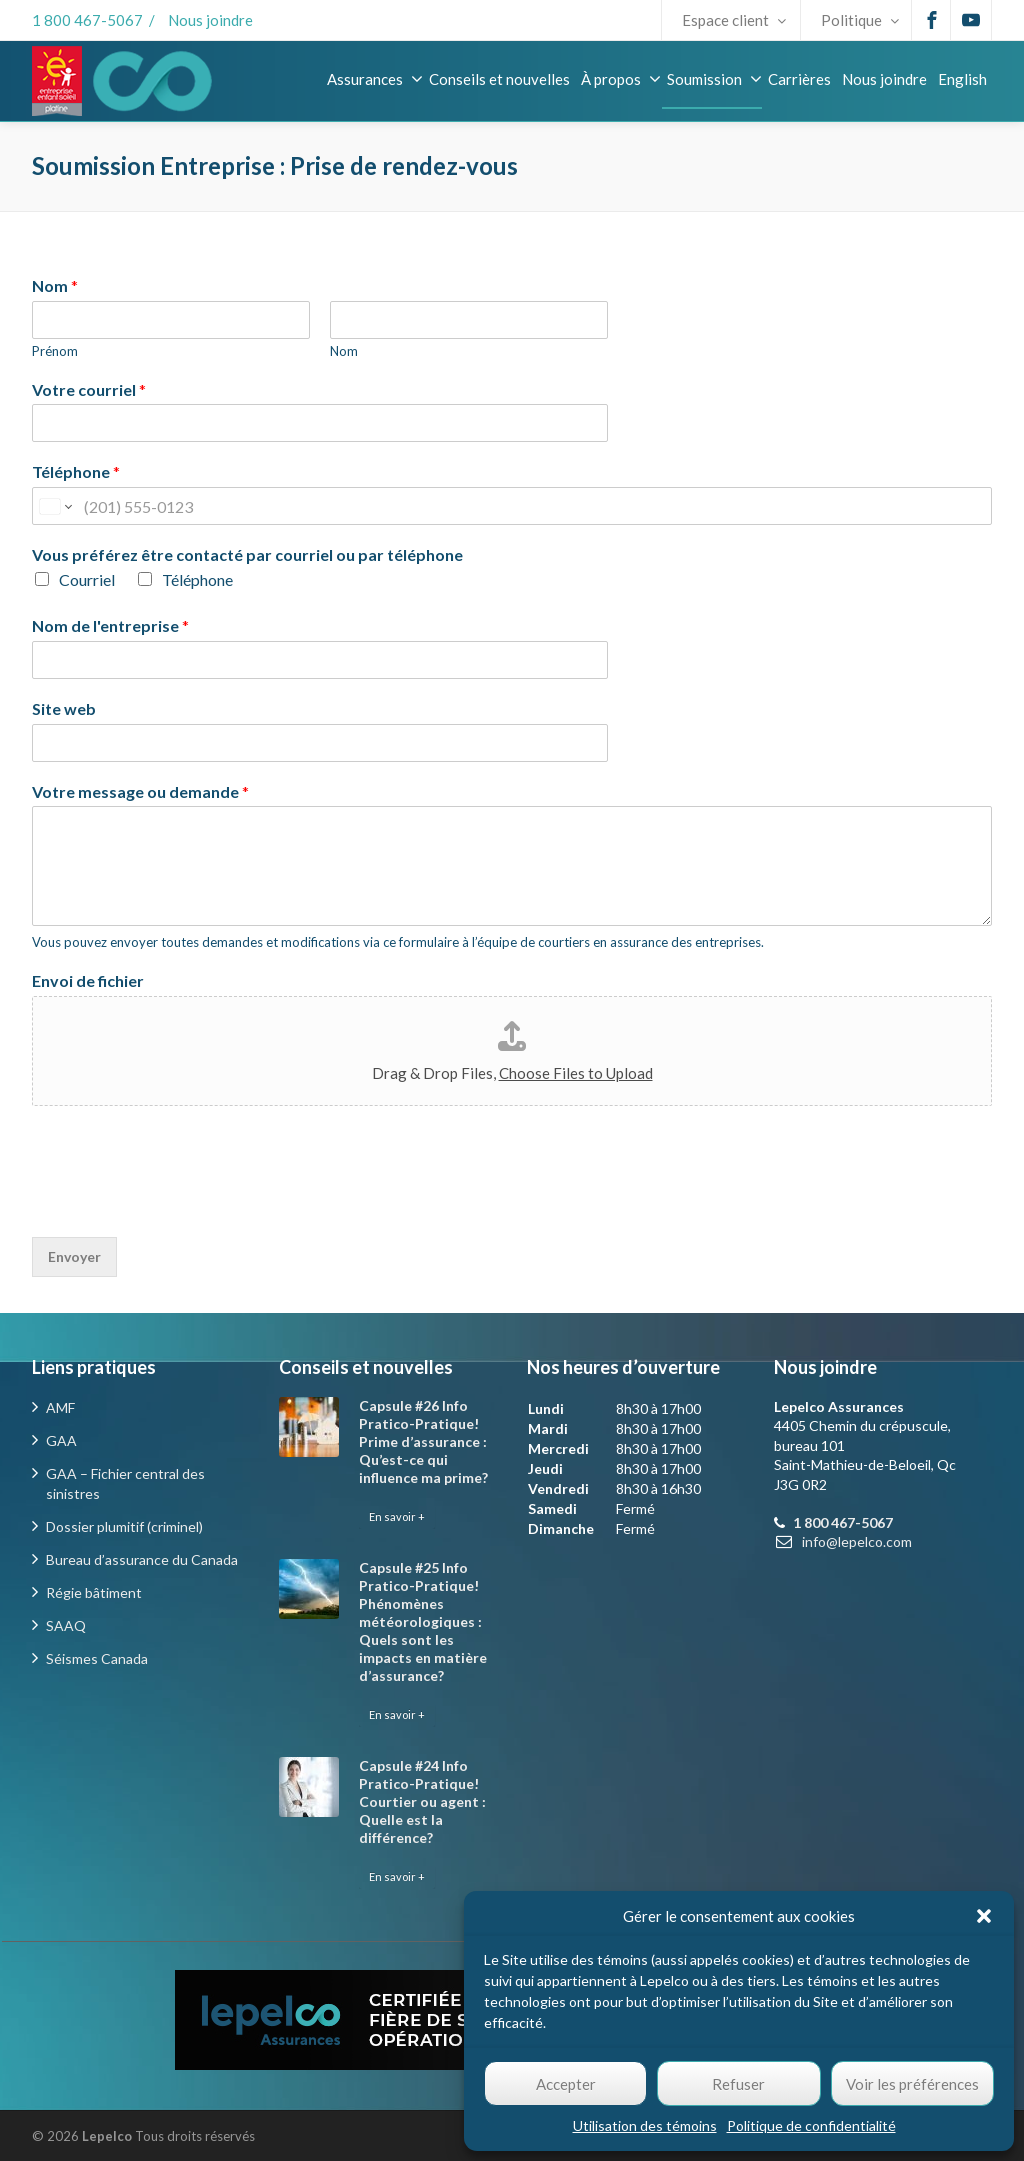  What do you see at coordinates (971, 20) in the screenshot?
I see `[Youtube]` at bounding box center [971, 20].